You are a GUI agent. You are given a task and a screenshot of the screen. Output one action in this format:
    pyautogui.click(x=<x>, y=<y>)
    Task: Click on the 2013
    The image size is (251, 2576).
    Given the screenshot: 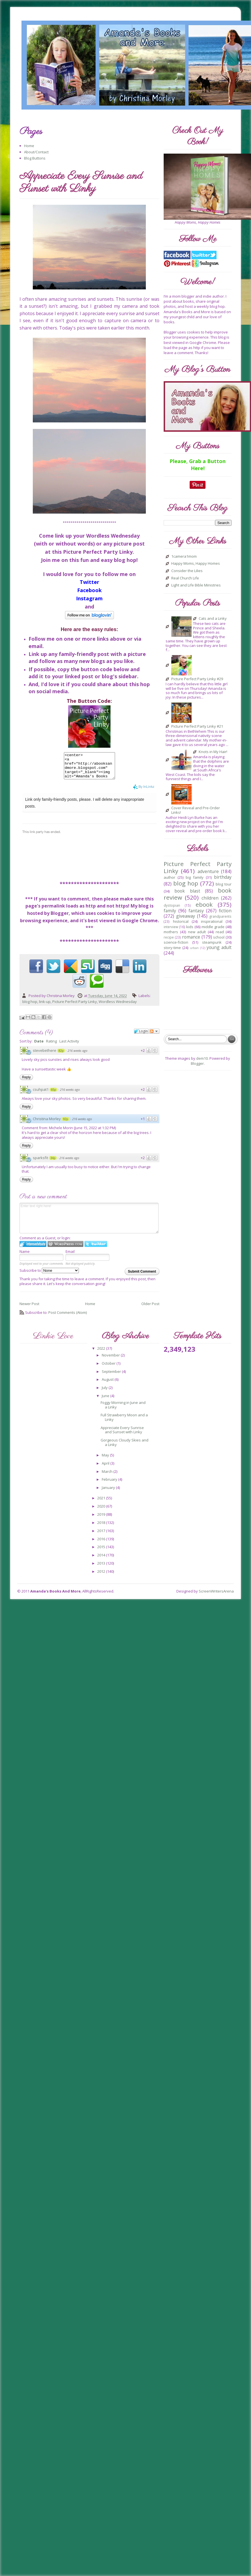 What is the action you would take?
    pyautogui.click(x=101, y=1568)
    